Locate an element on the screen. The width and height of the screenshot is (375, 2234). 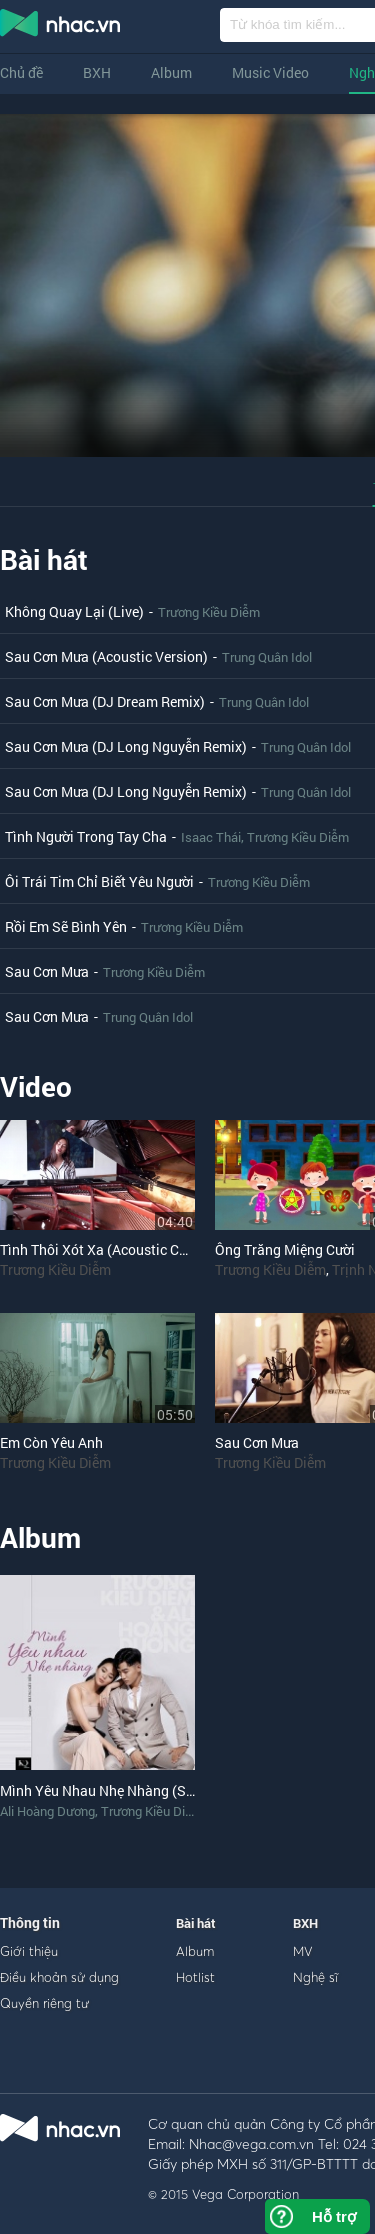
Em Còn Yêu Anh is located at coordinates (51, 1442).